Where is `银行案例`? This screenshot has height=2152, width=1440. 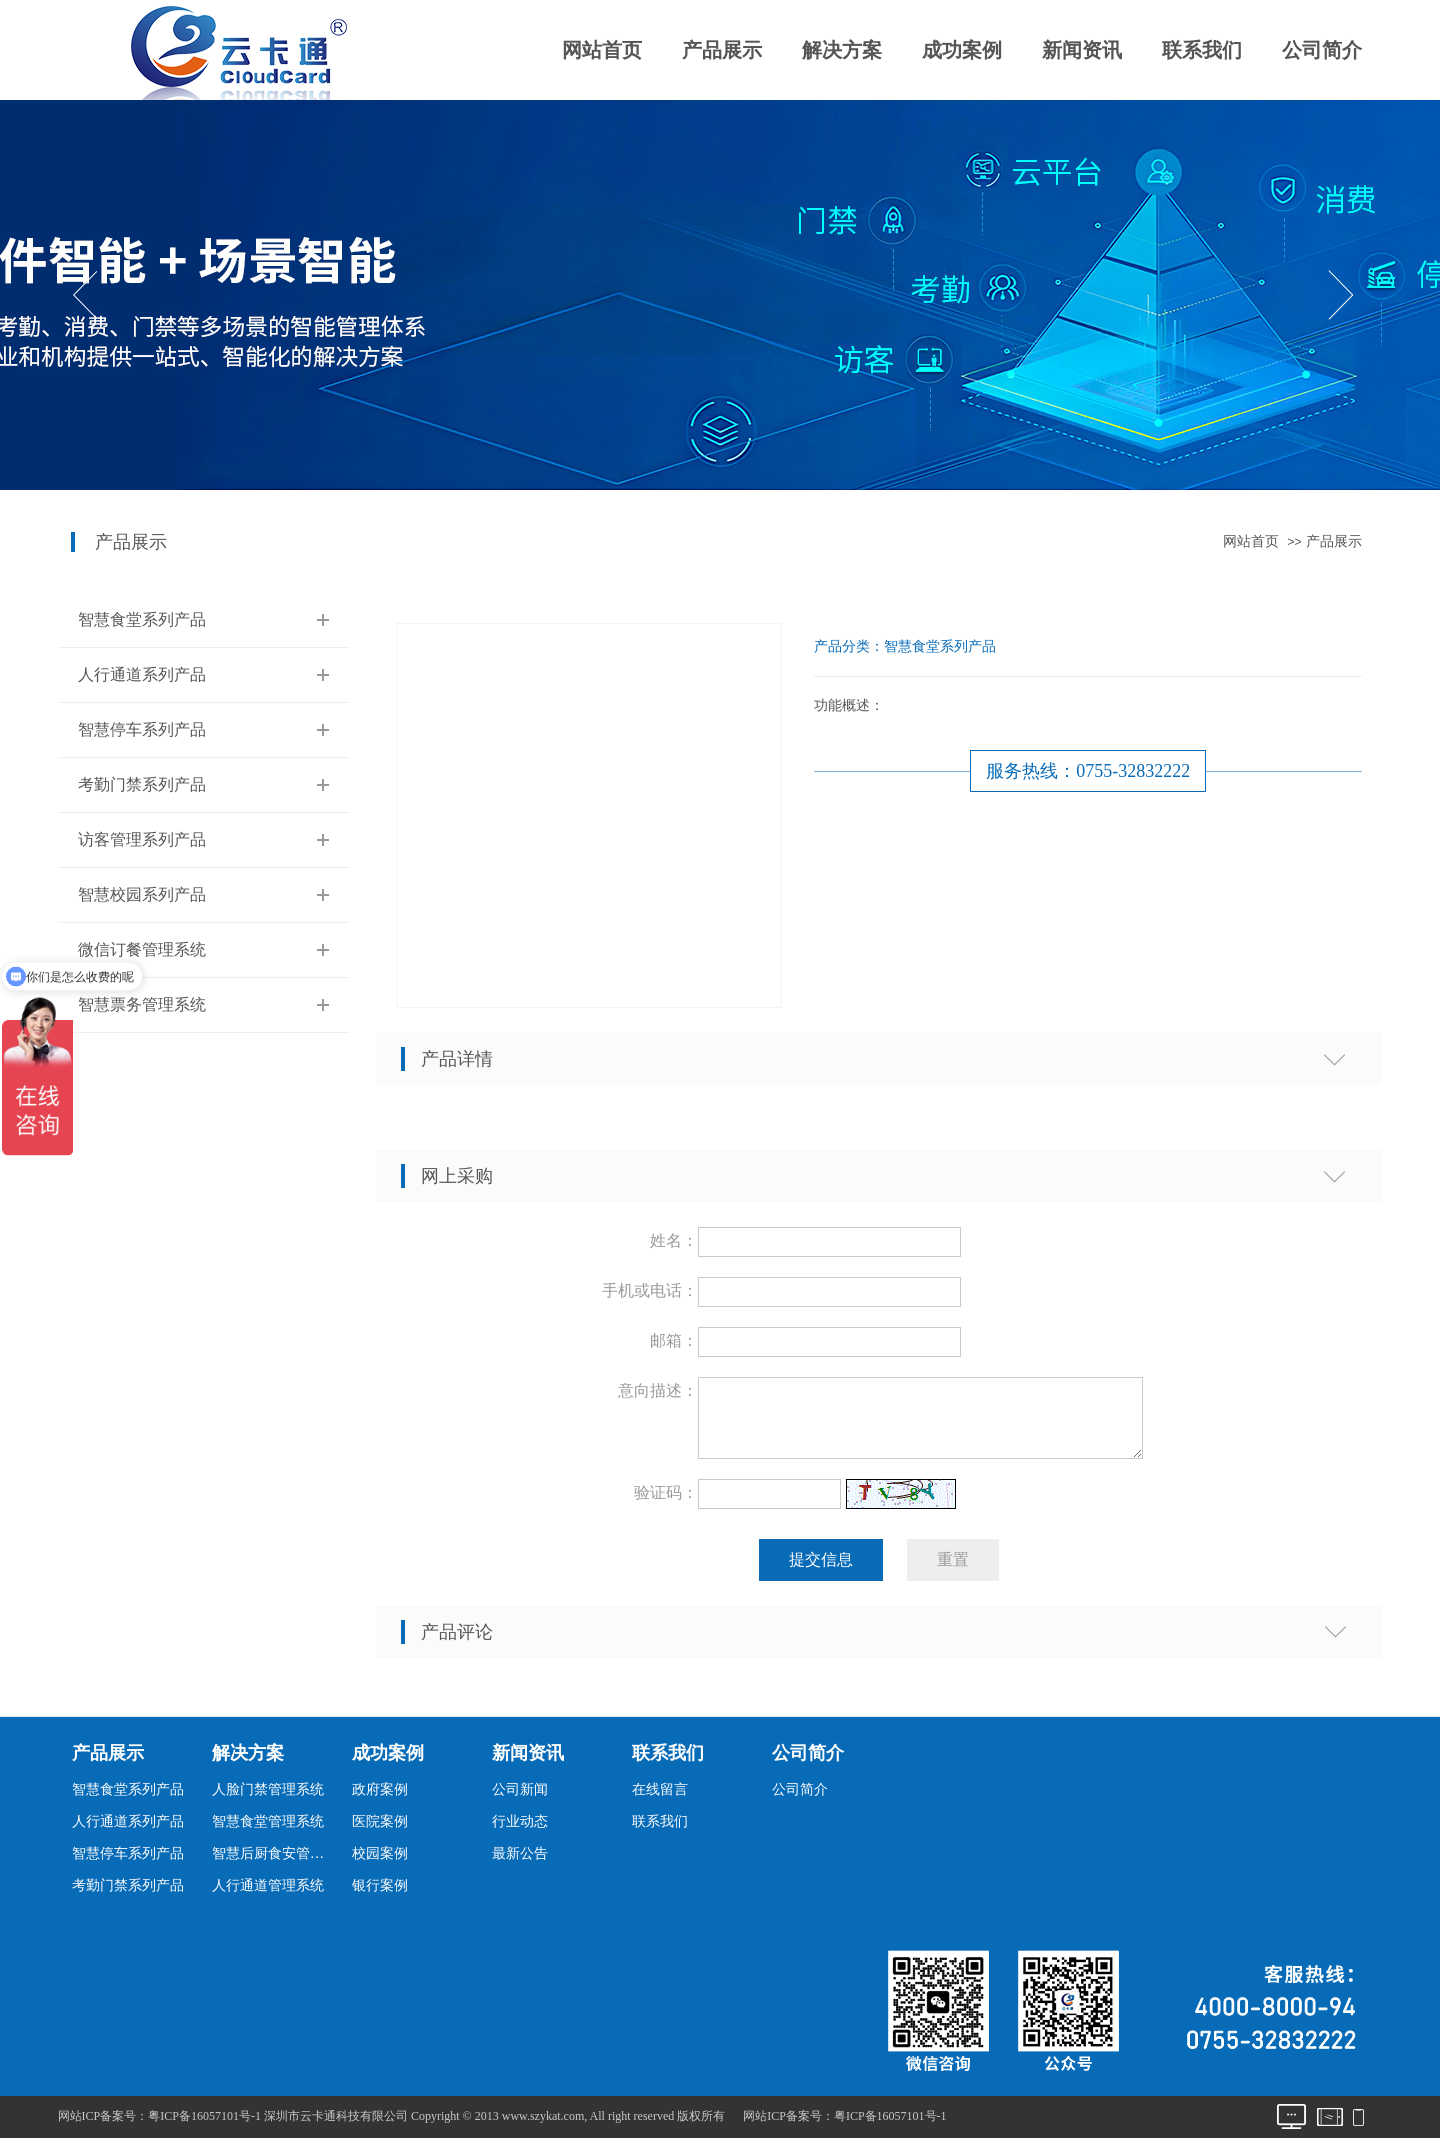 银行案例 is located at coordinates (380, 1897).